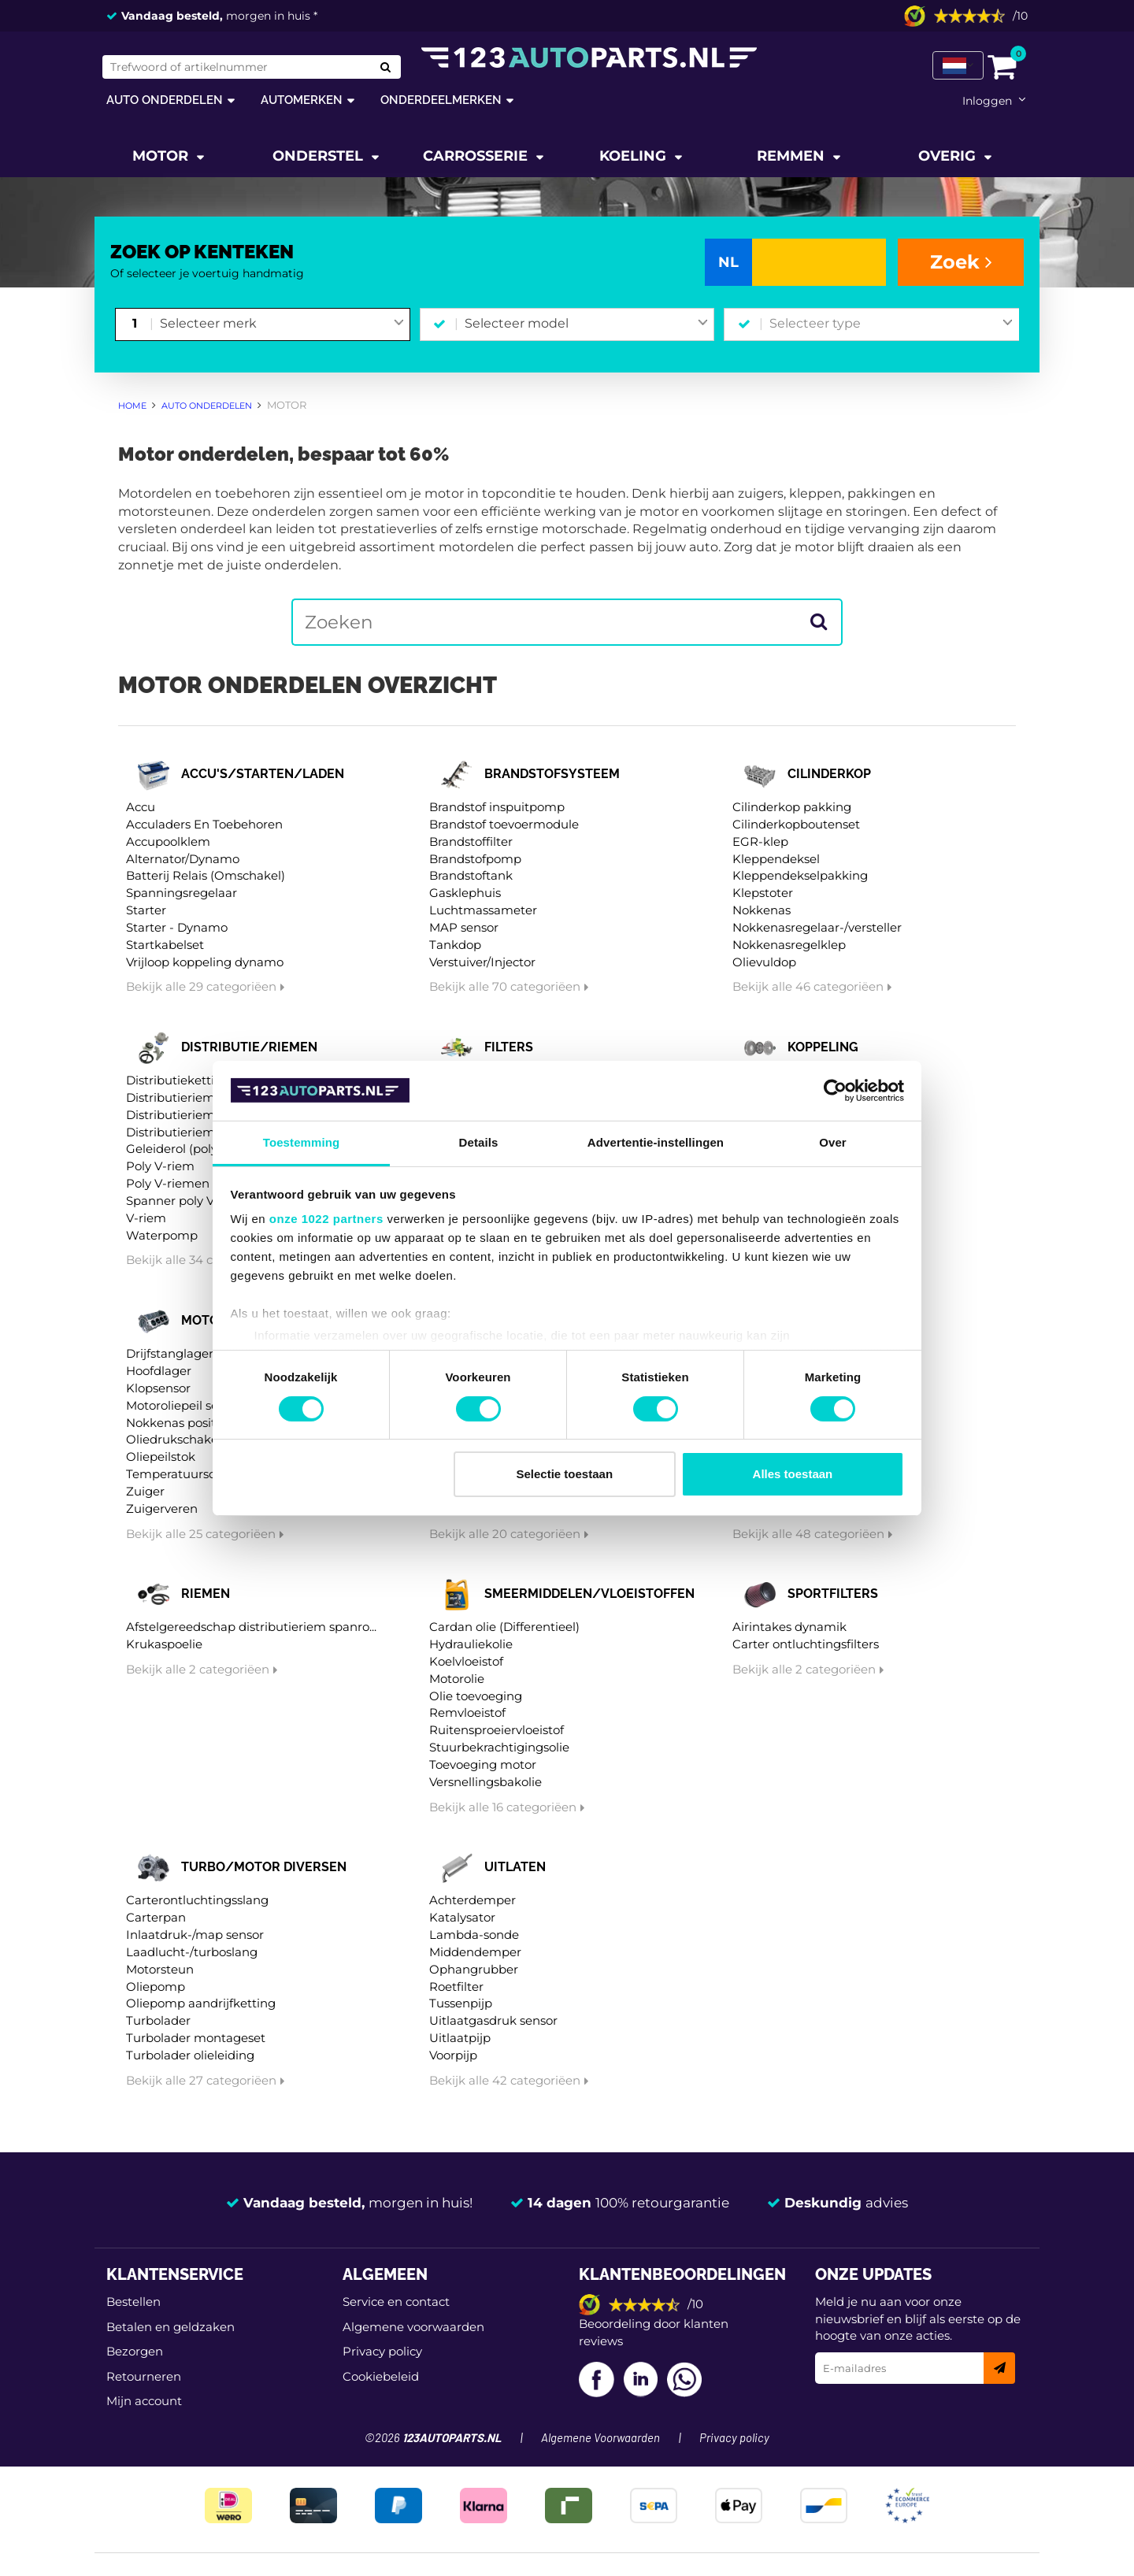 The height and width of the screenshot is (2576, 1134). Describe the element at coordinates (181, 892) in the screenshot. I see `Spanningsregelaar` at that location.